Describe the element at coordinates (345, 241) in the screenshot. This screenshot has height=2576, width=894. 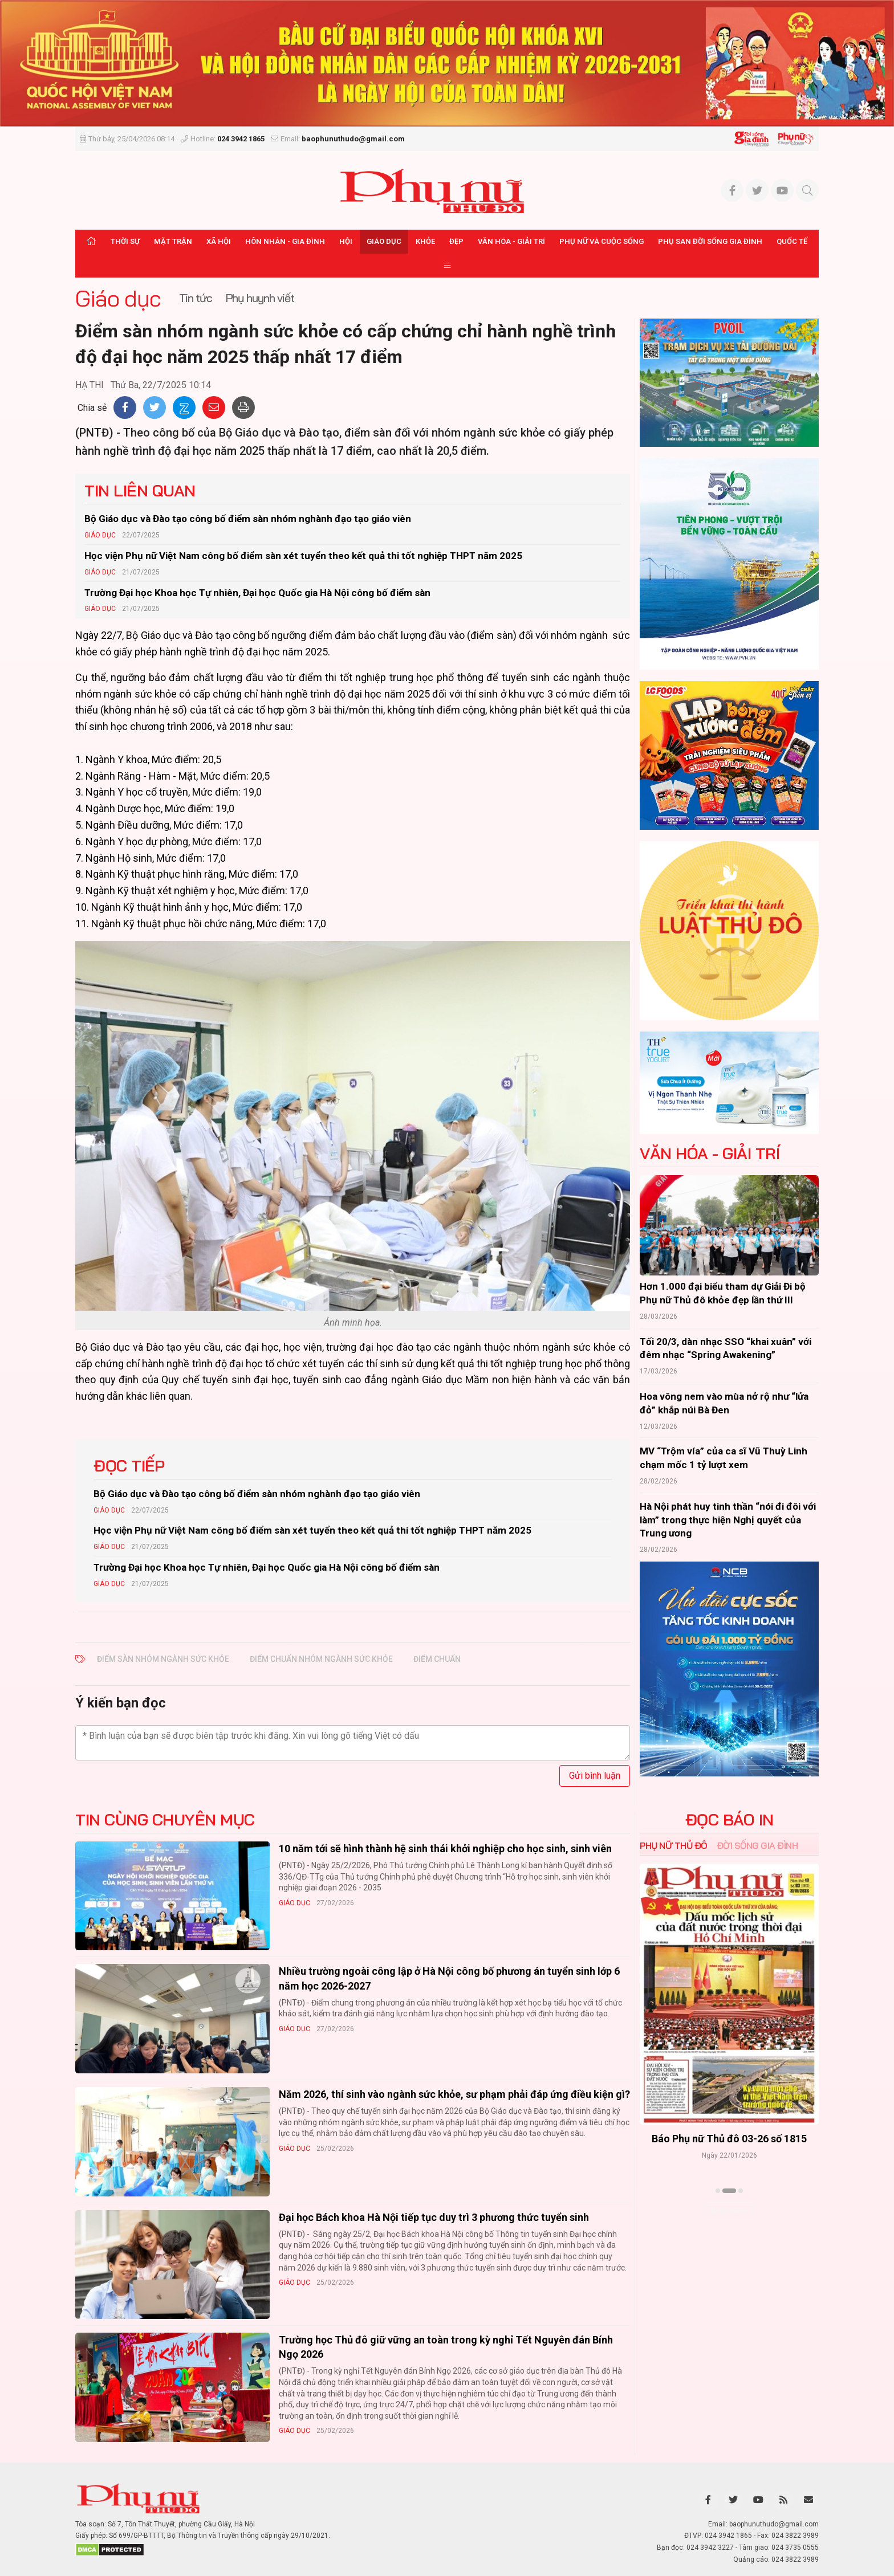
I see `Hội` at that location.